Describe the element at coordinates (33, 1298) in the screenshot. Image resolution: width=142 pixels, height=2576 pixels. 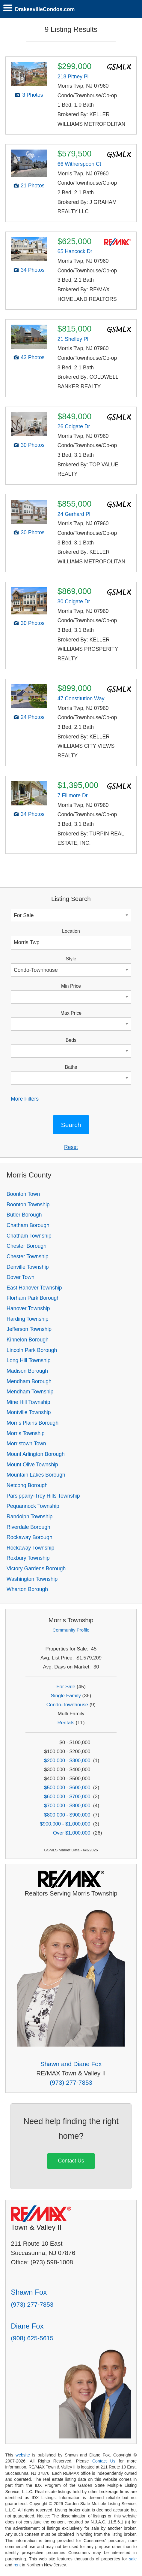
I see `Florham Park Borough` at that location.